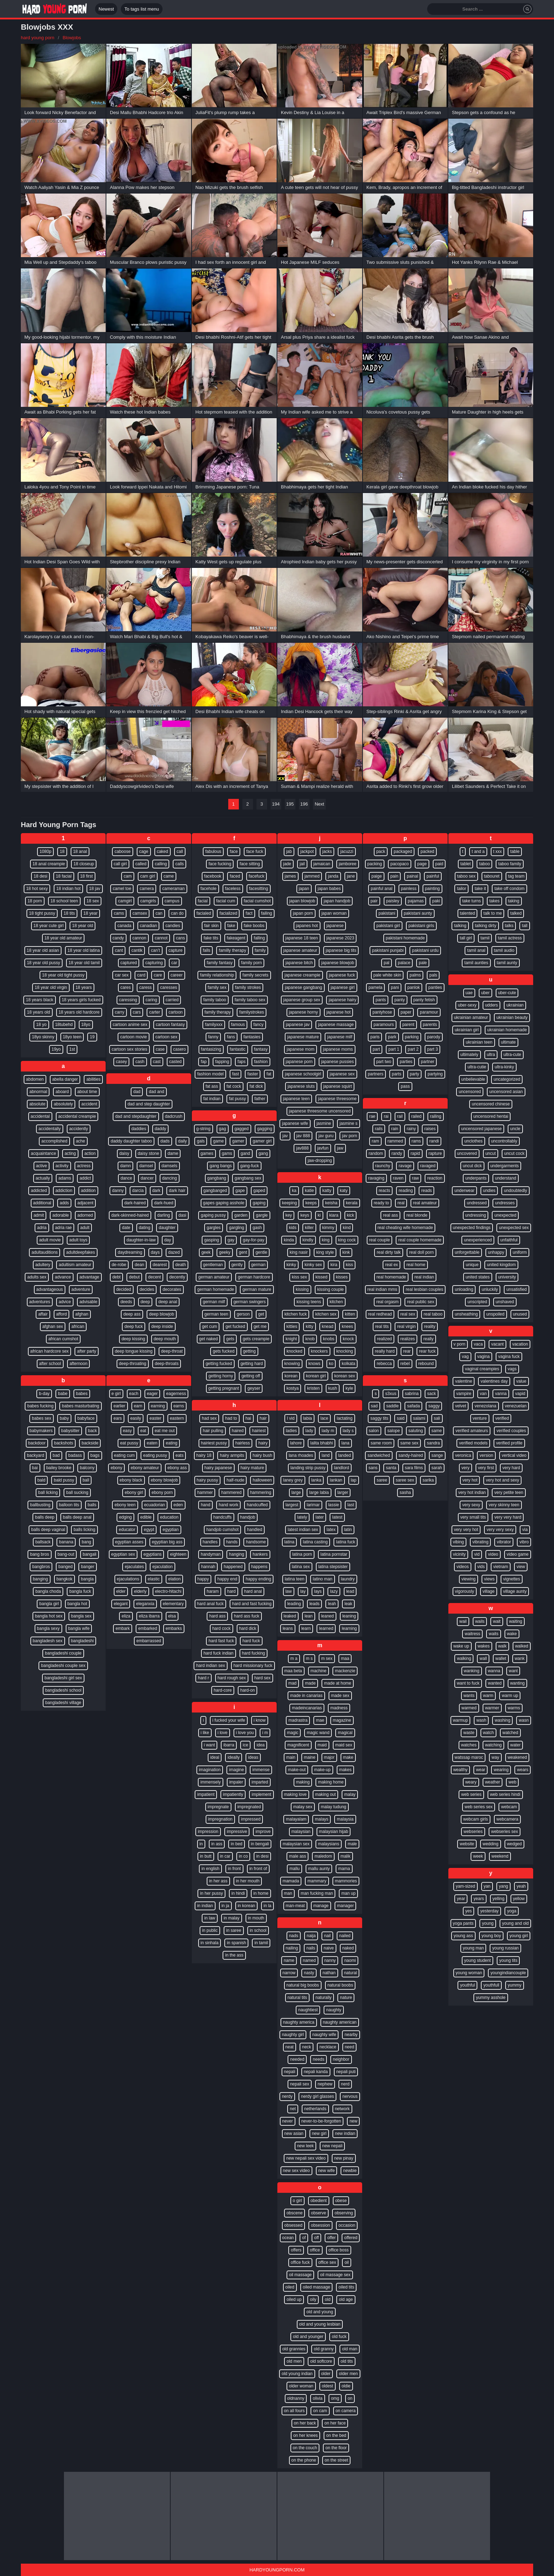 The image size is (554, 2576). I want to click on can’t, so click(155, 950).